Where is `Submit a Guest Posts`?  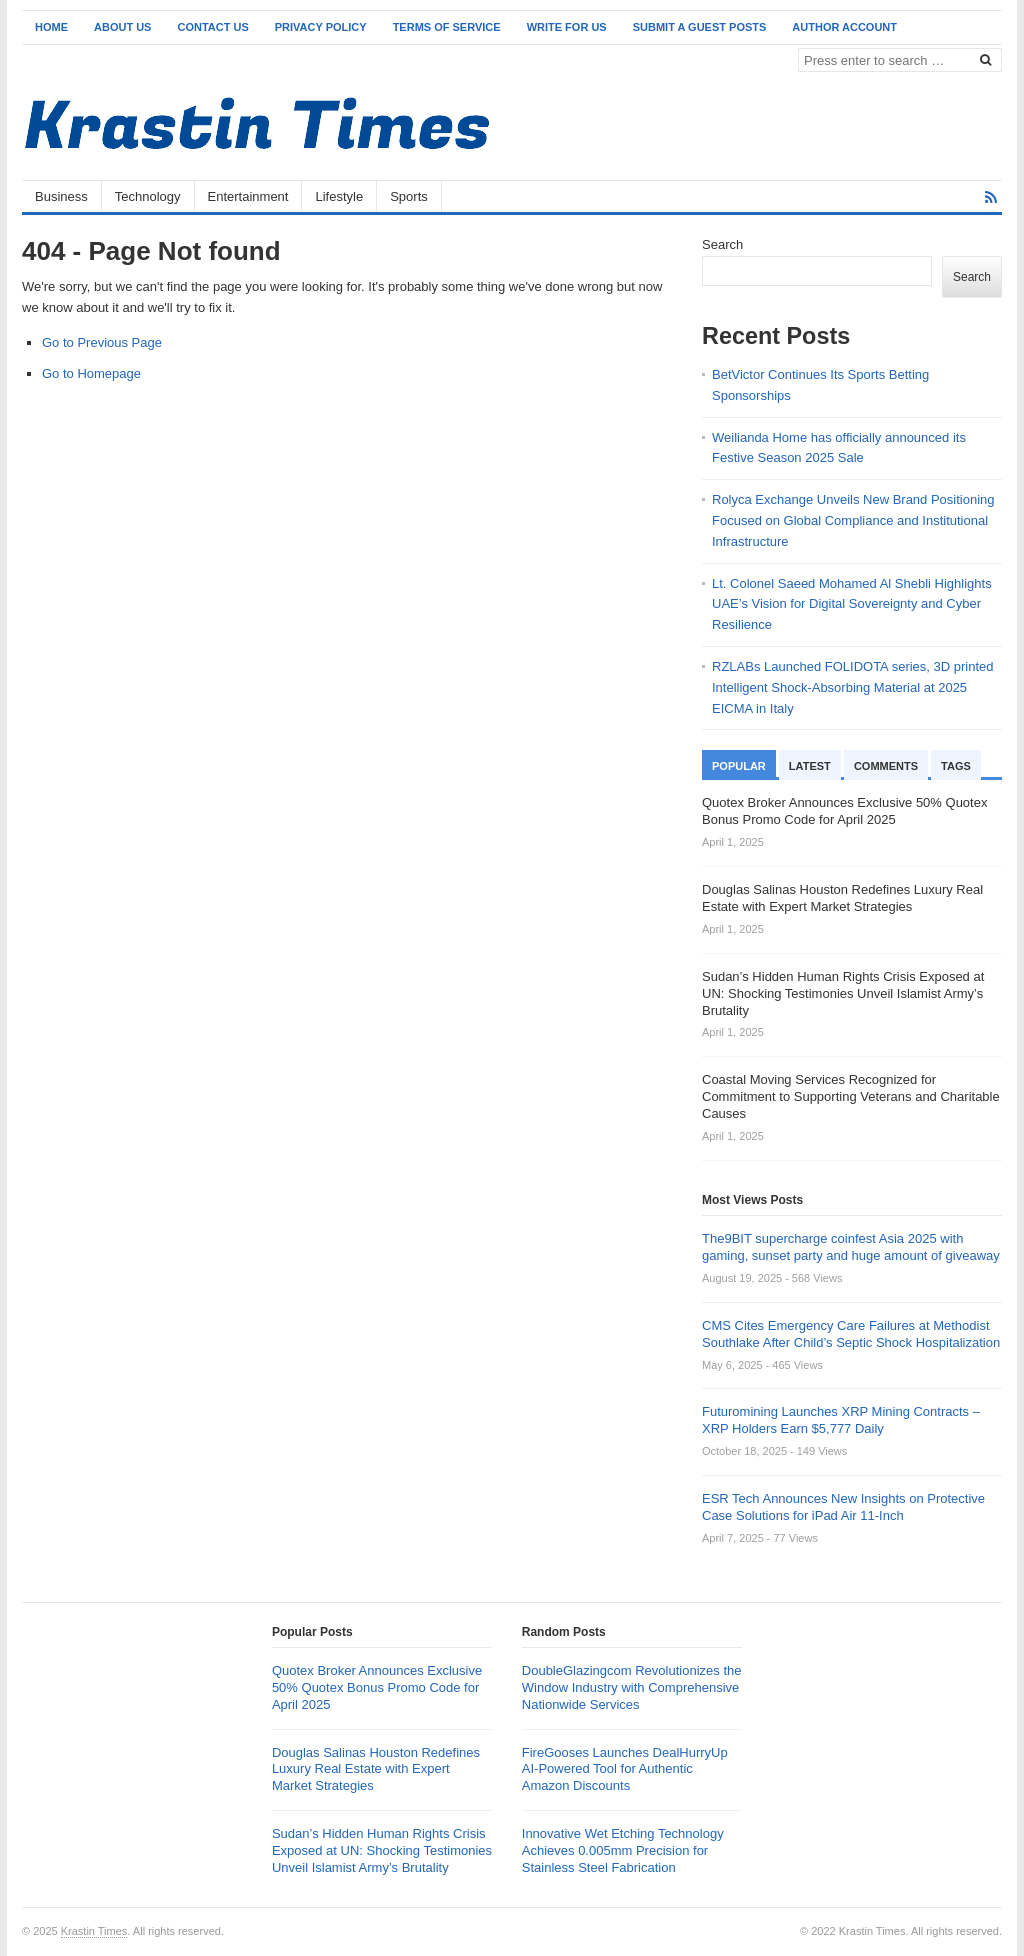 Submit a Guest Posts is located at coordinates (700, 27).